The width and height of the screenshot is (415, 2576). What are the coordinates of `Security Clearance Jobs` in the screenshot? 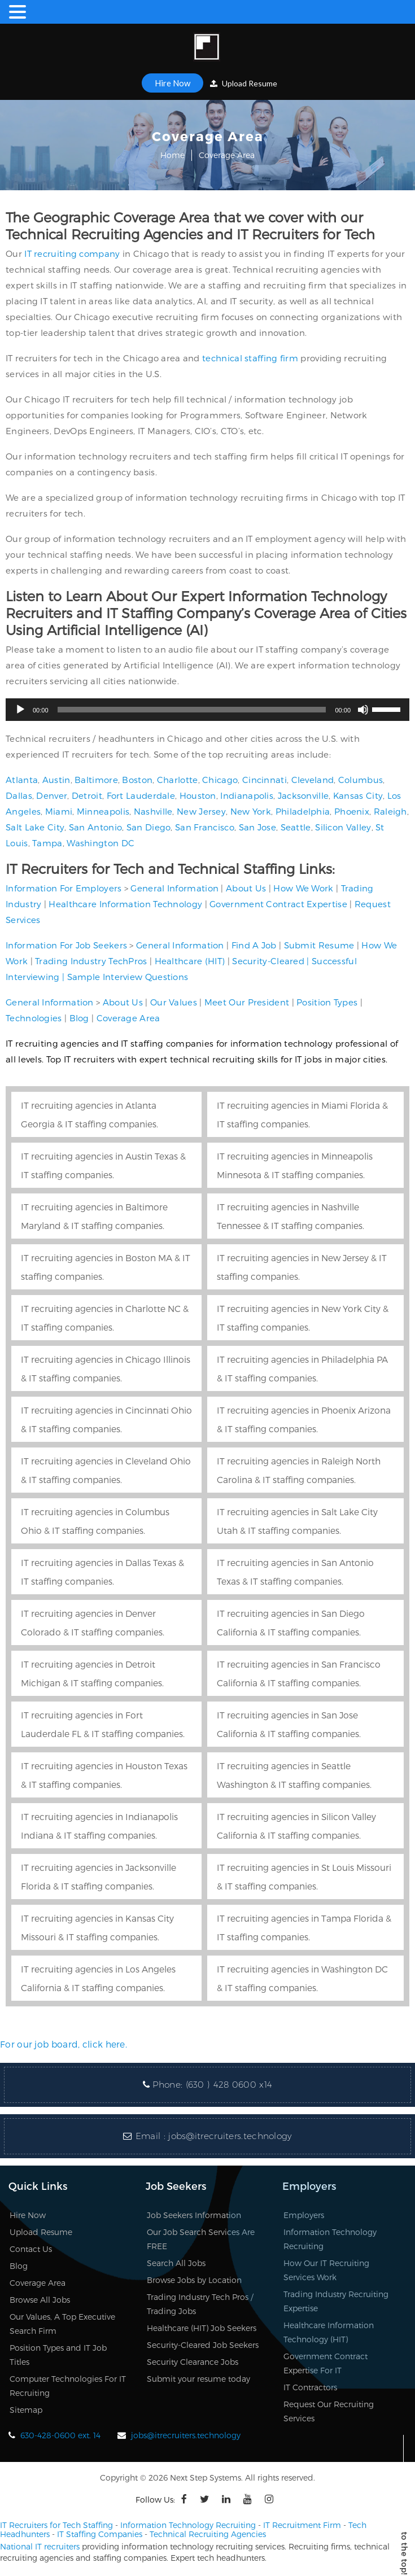 It's located at (192, 2362).